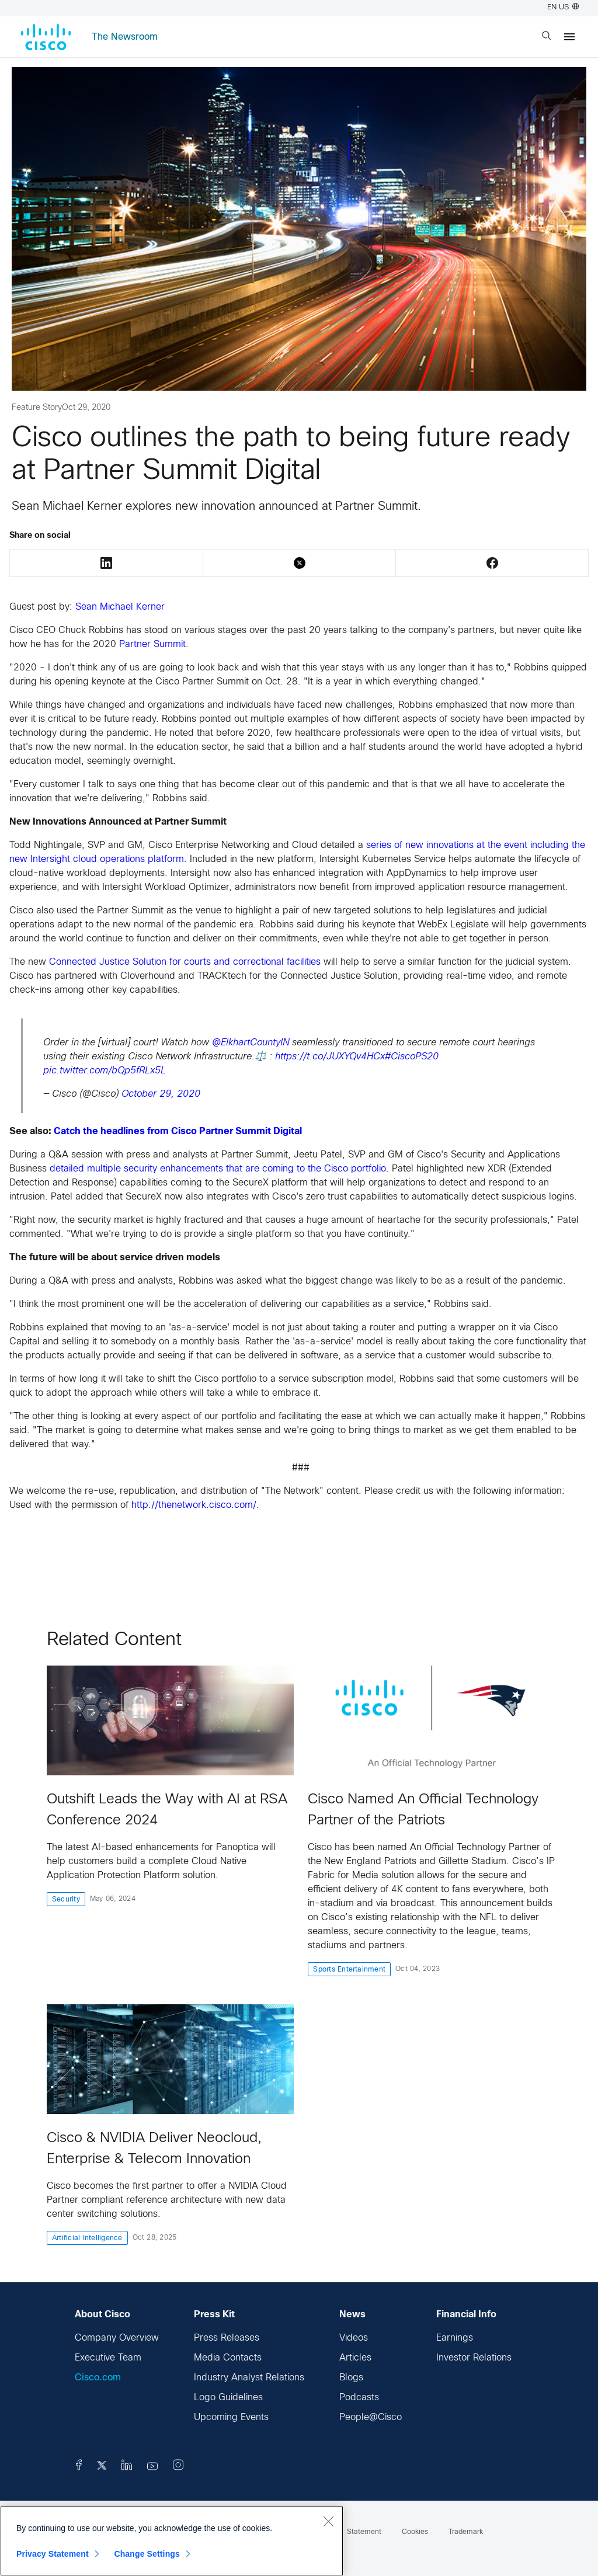 This screenshot has width=598, height=2576. Describe the element at coordinates (415, 2532) in the screenshot. I see `Cookies` at that location.